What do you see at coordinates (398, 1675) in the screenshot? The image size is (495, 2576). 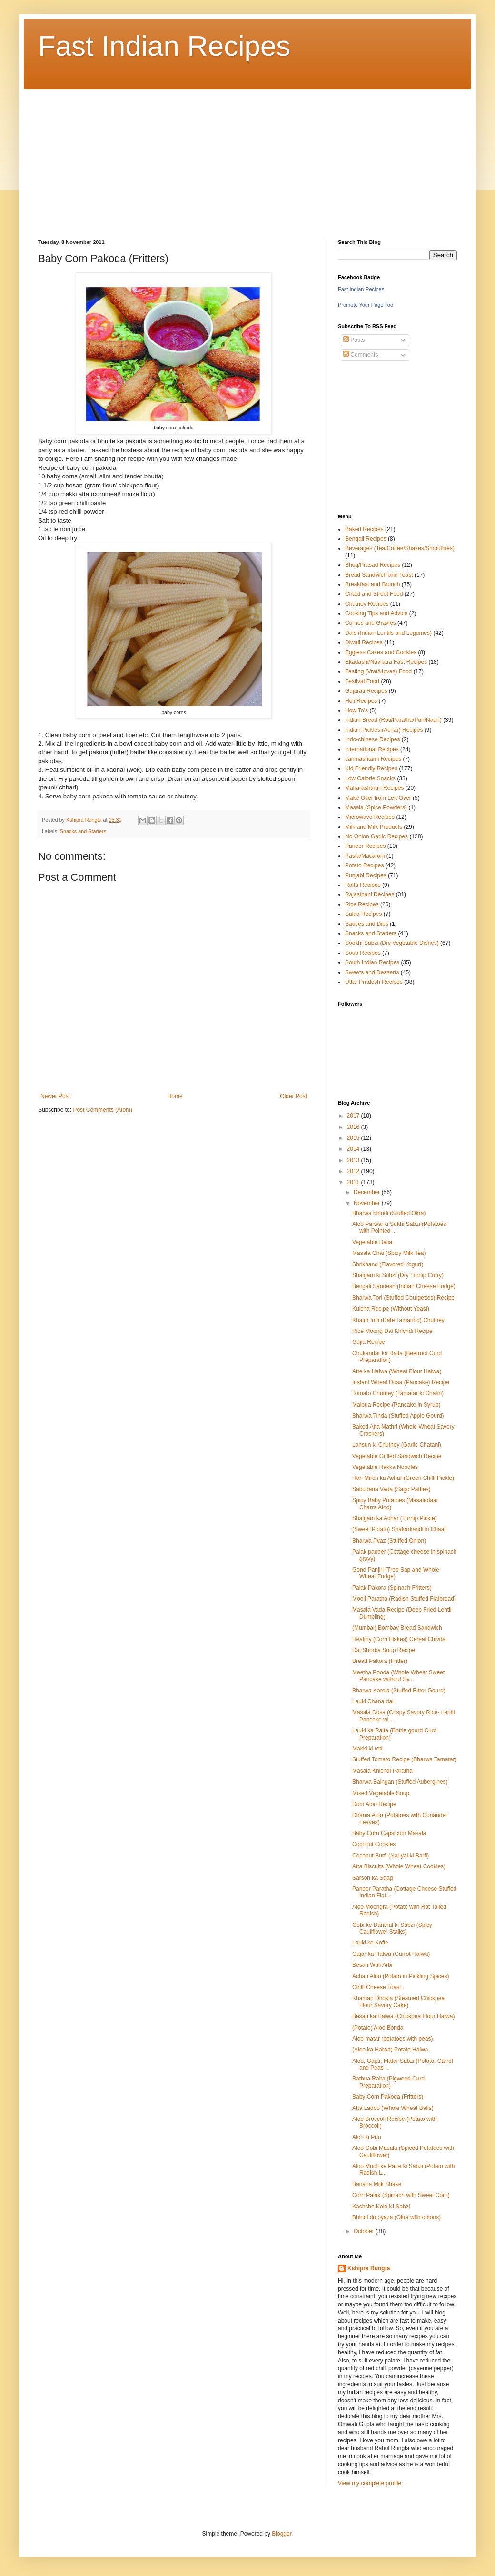 I see `Meetha Pooda (Whole Wheat Sweet Pancake without Sy...` at bounding box center [398, 1675].